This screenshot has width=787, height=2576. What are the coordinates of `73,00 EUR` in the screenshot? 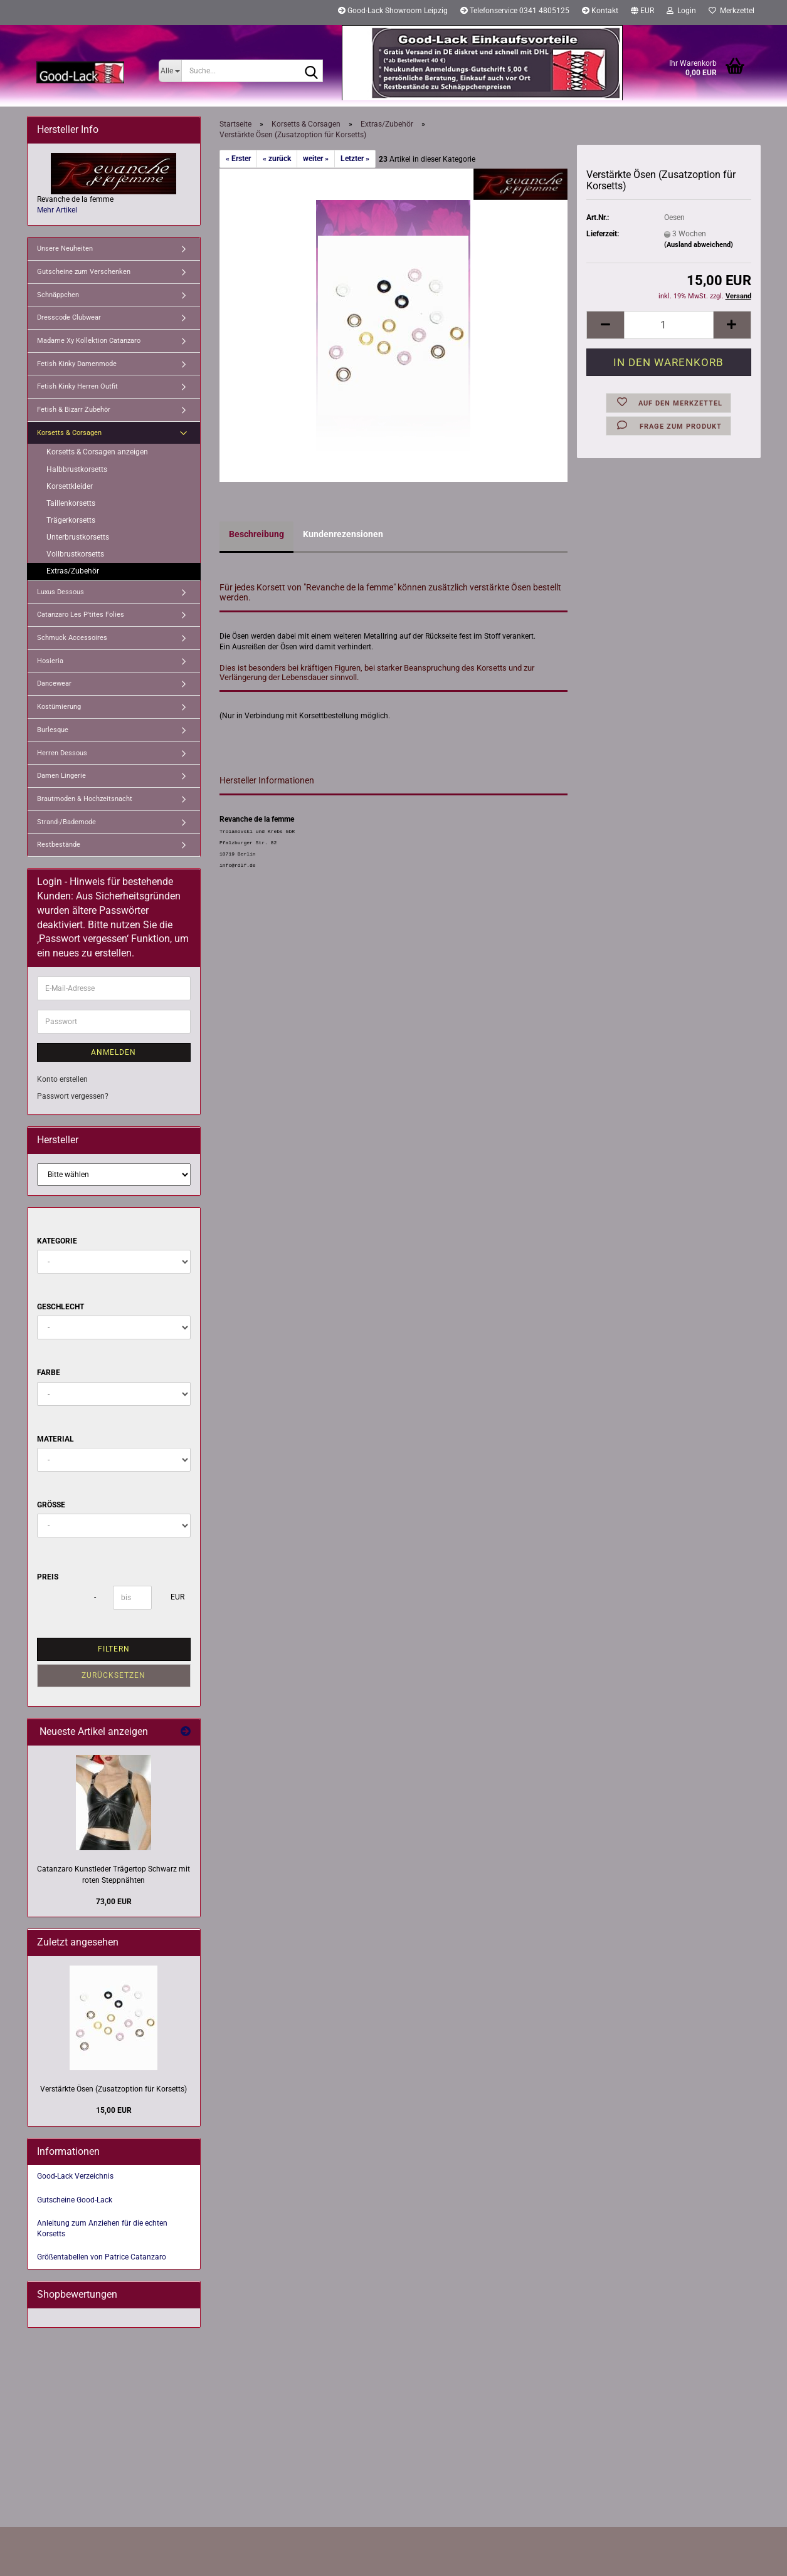 It's located at (114, 1901).